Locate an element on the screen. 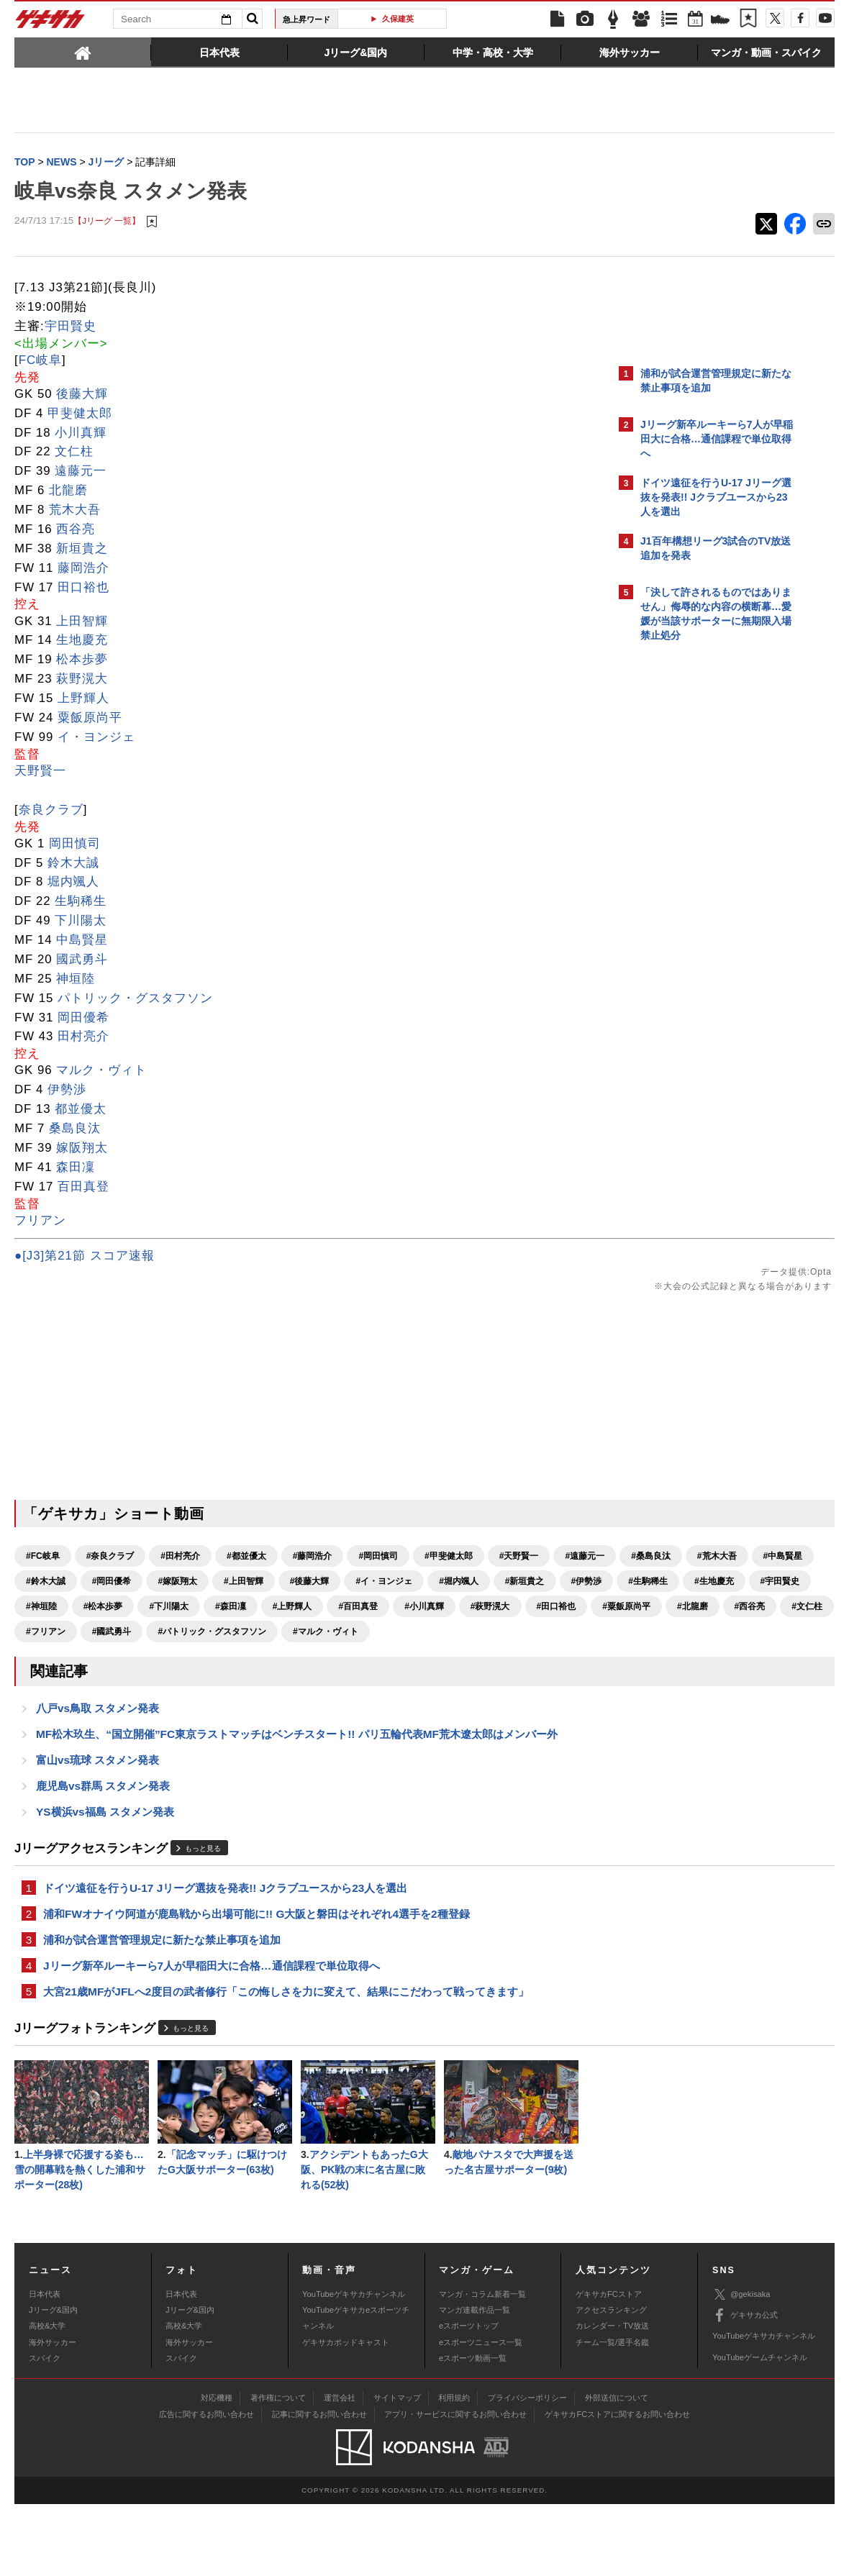 The image size is (849, 2576). #宇田賢史 is located at coordinates (516, 1608).